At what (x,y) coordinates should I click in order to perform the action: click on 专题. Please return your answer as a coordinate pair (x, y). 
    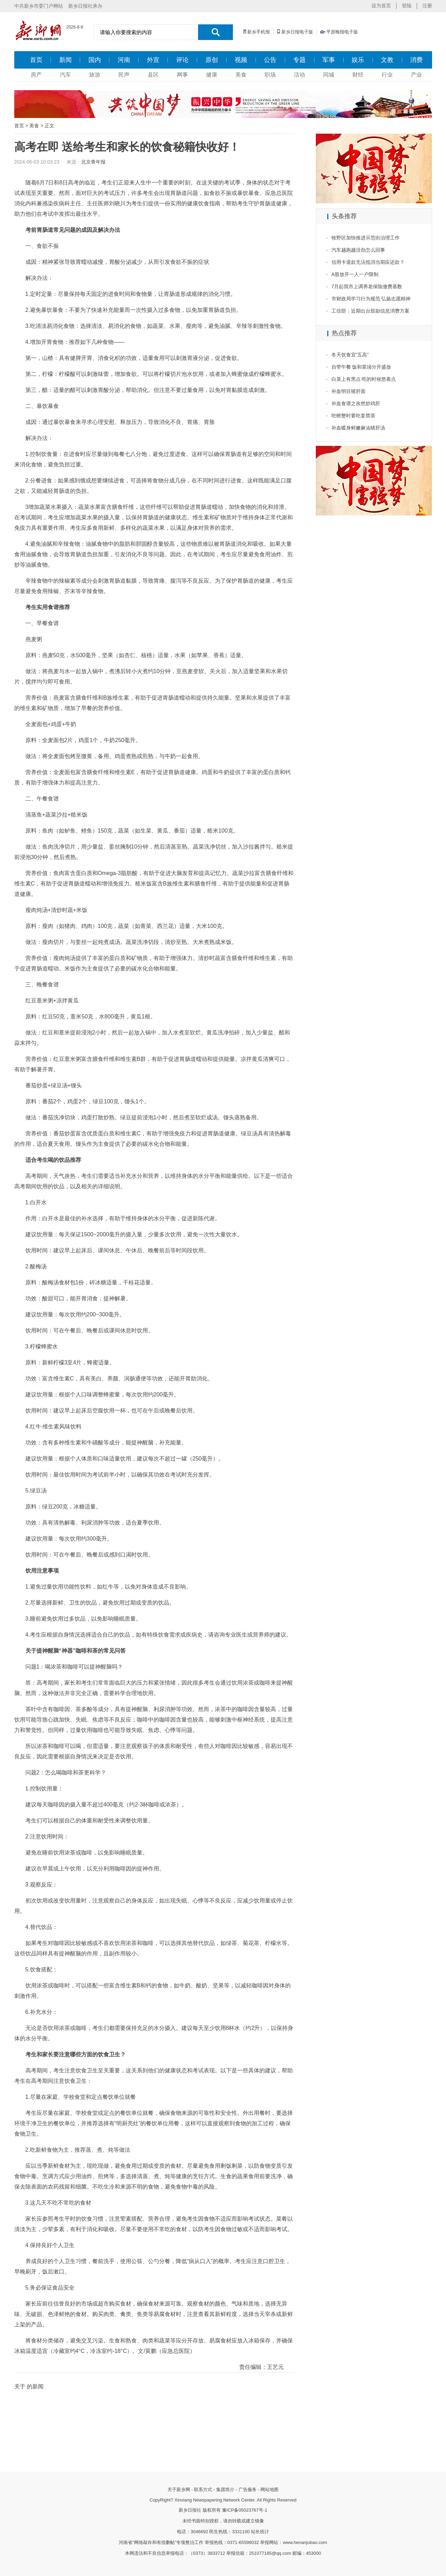
    Looking at the image, I should click on (299, 59).